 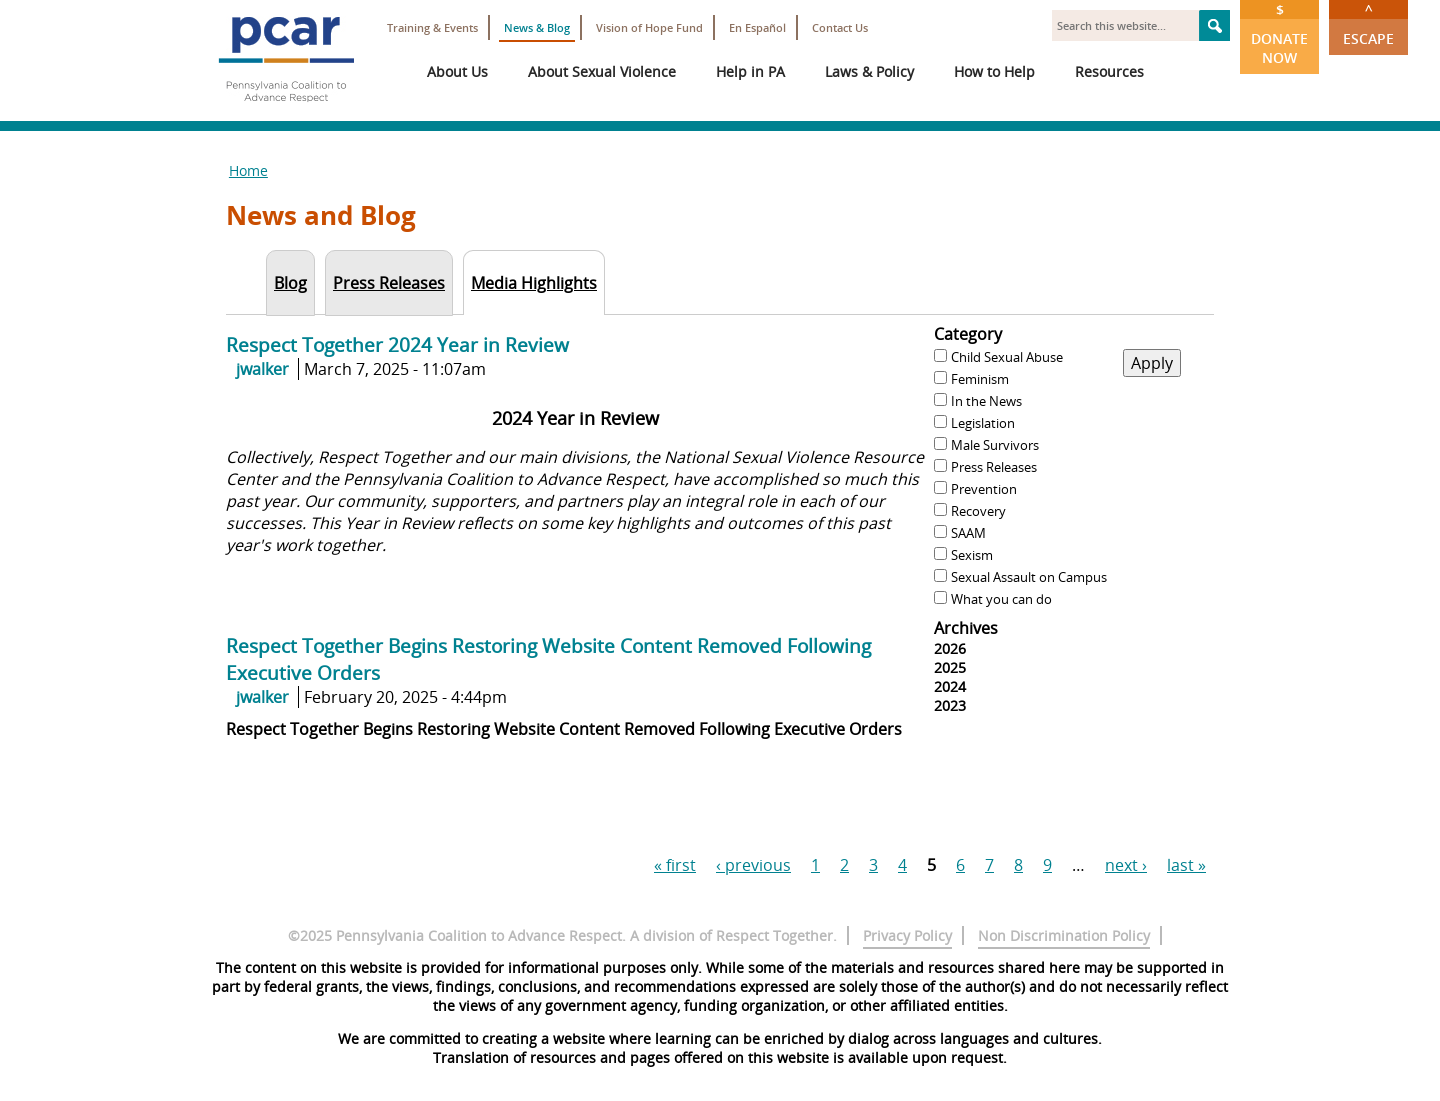 What do you see at coordinates (1029, 577) in the screenshot?
I see `Sexual Assault on Campus` at bounding box center [1029, 577].